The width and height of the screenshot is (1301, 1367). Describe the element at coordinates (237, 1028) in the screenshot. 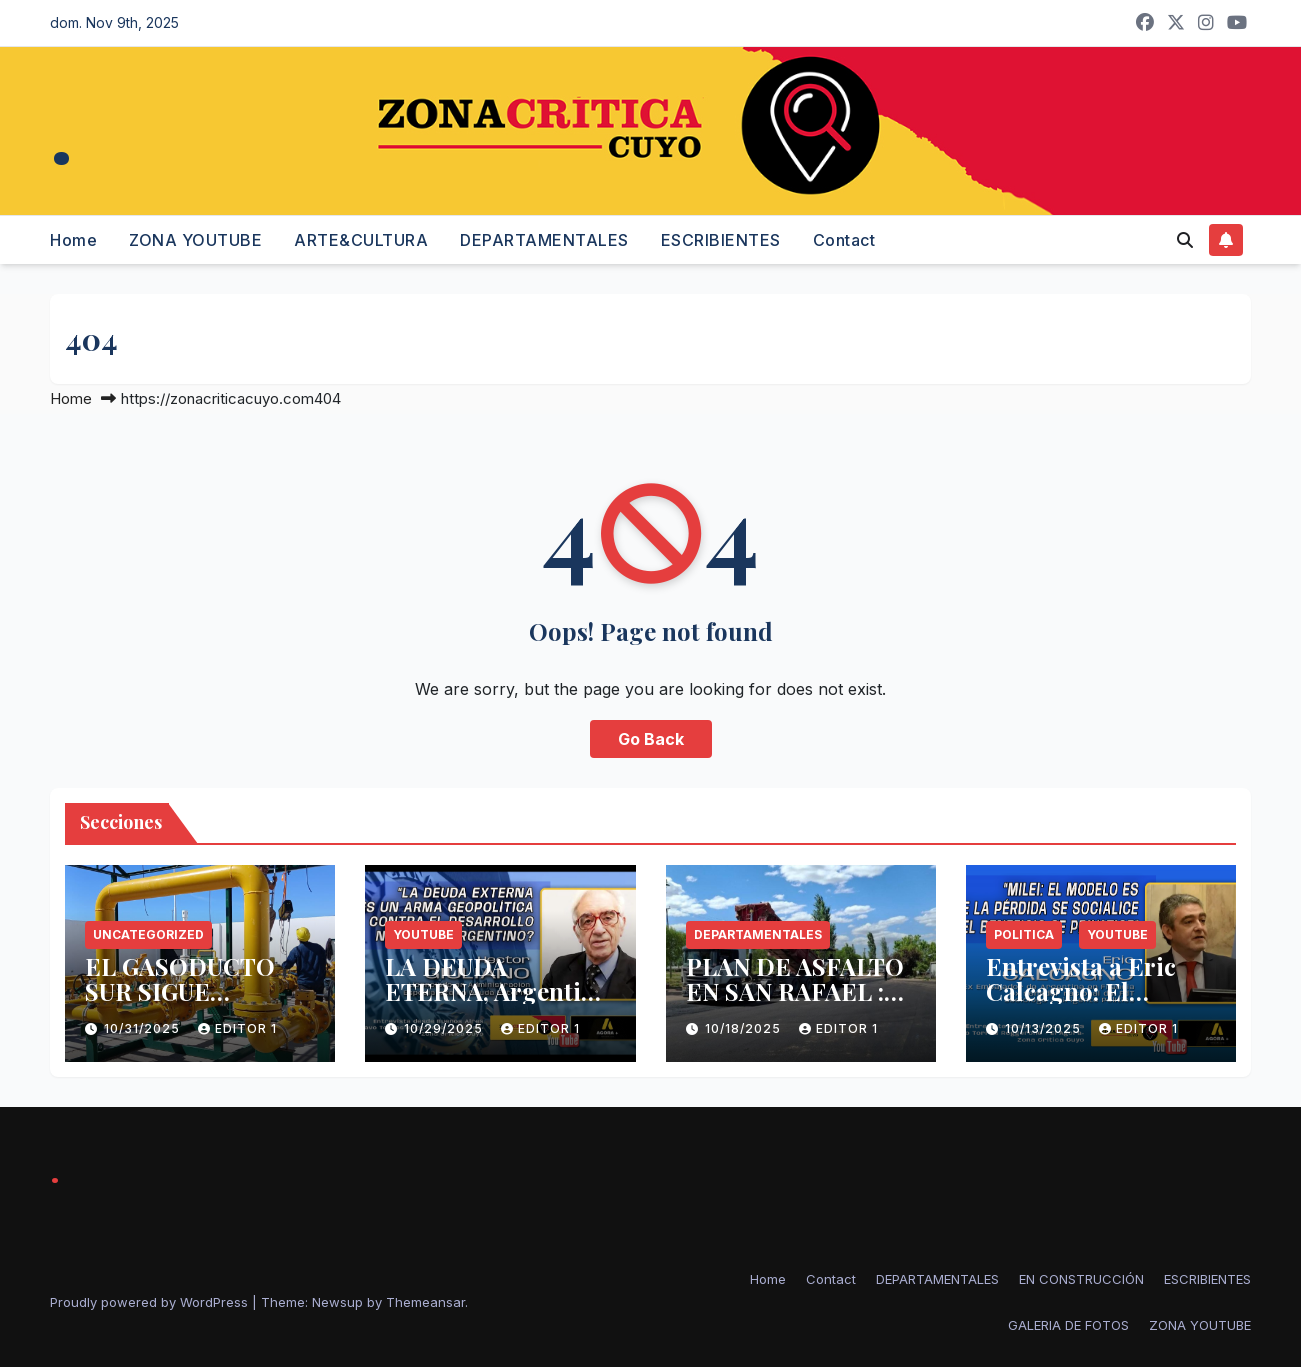

I see `Editor 1` at that location.